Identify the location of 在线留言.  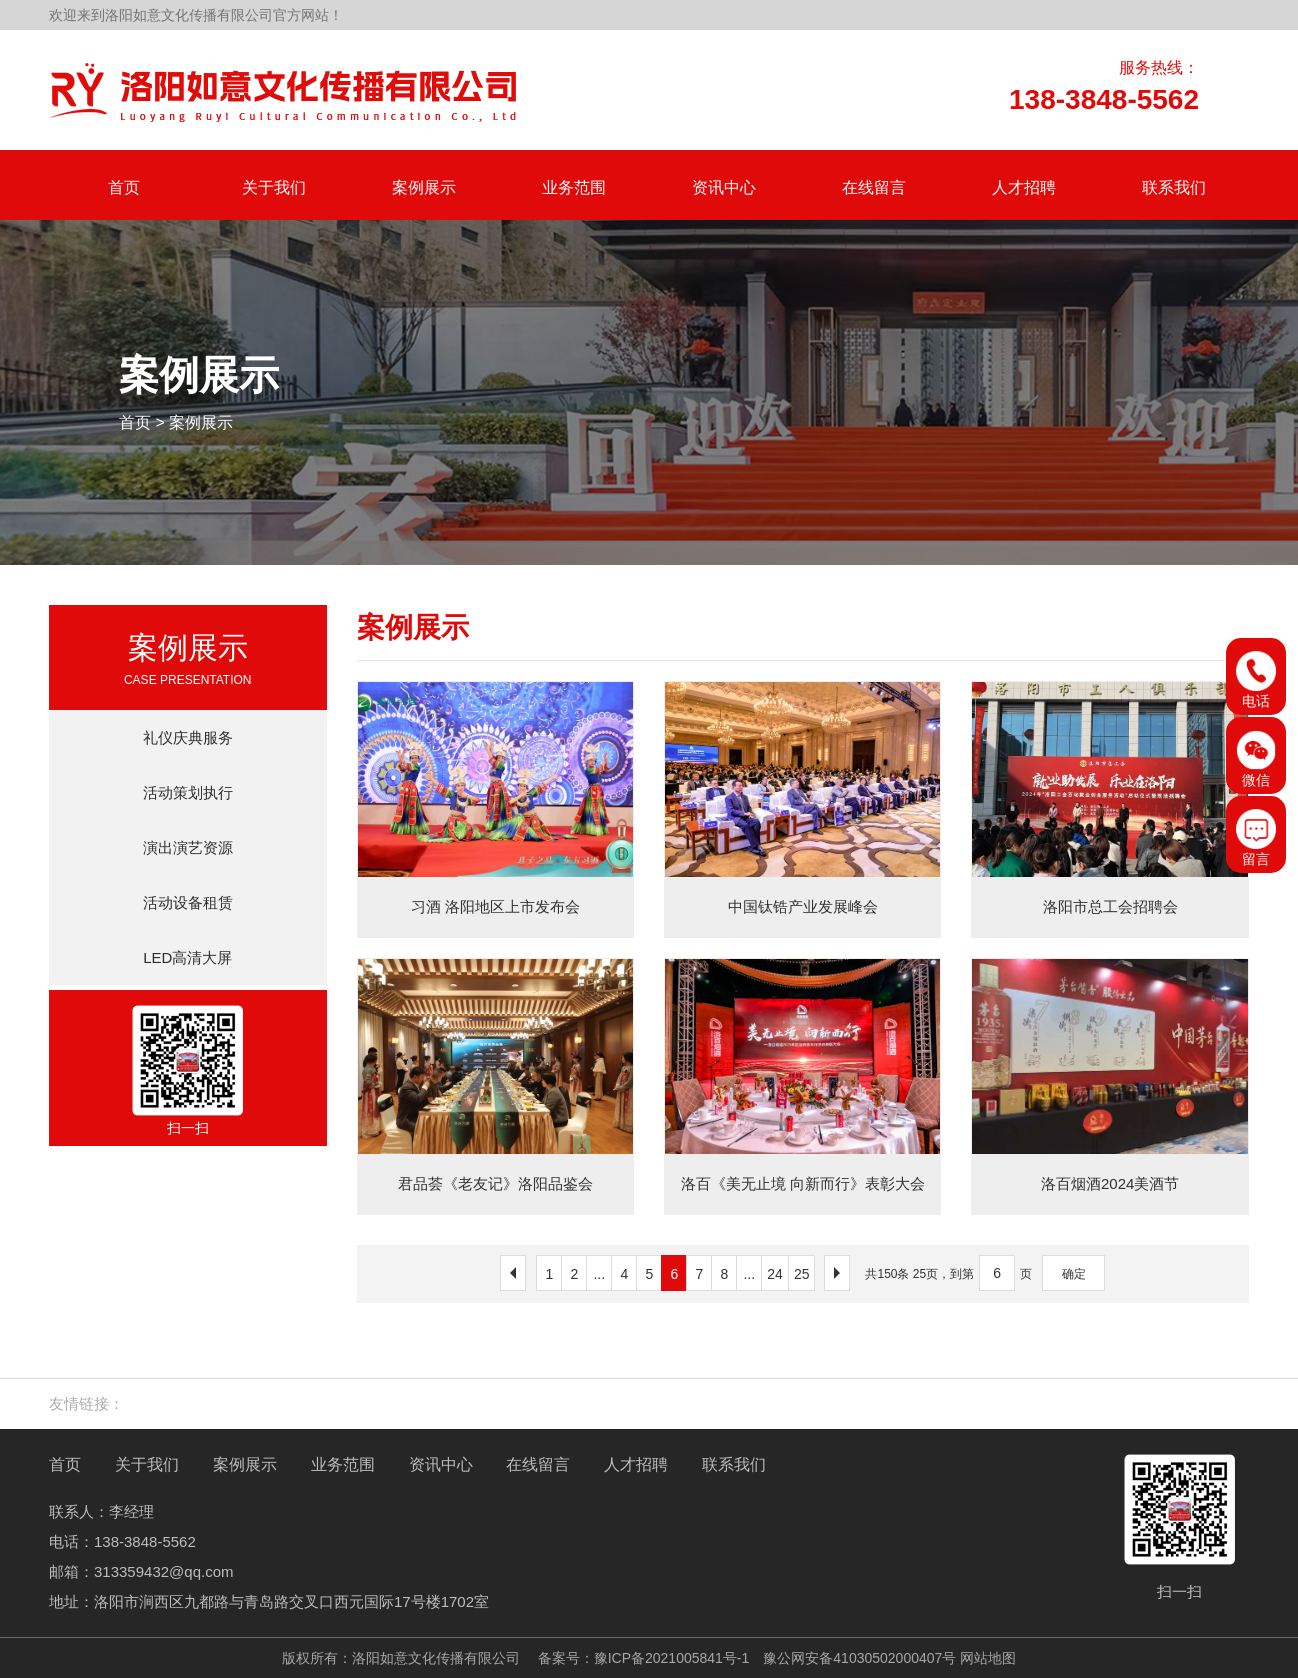
(538, 1464).